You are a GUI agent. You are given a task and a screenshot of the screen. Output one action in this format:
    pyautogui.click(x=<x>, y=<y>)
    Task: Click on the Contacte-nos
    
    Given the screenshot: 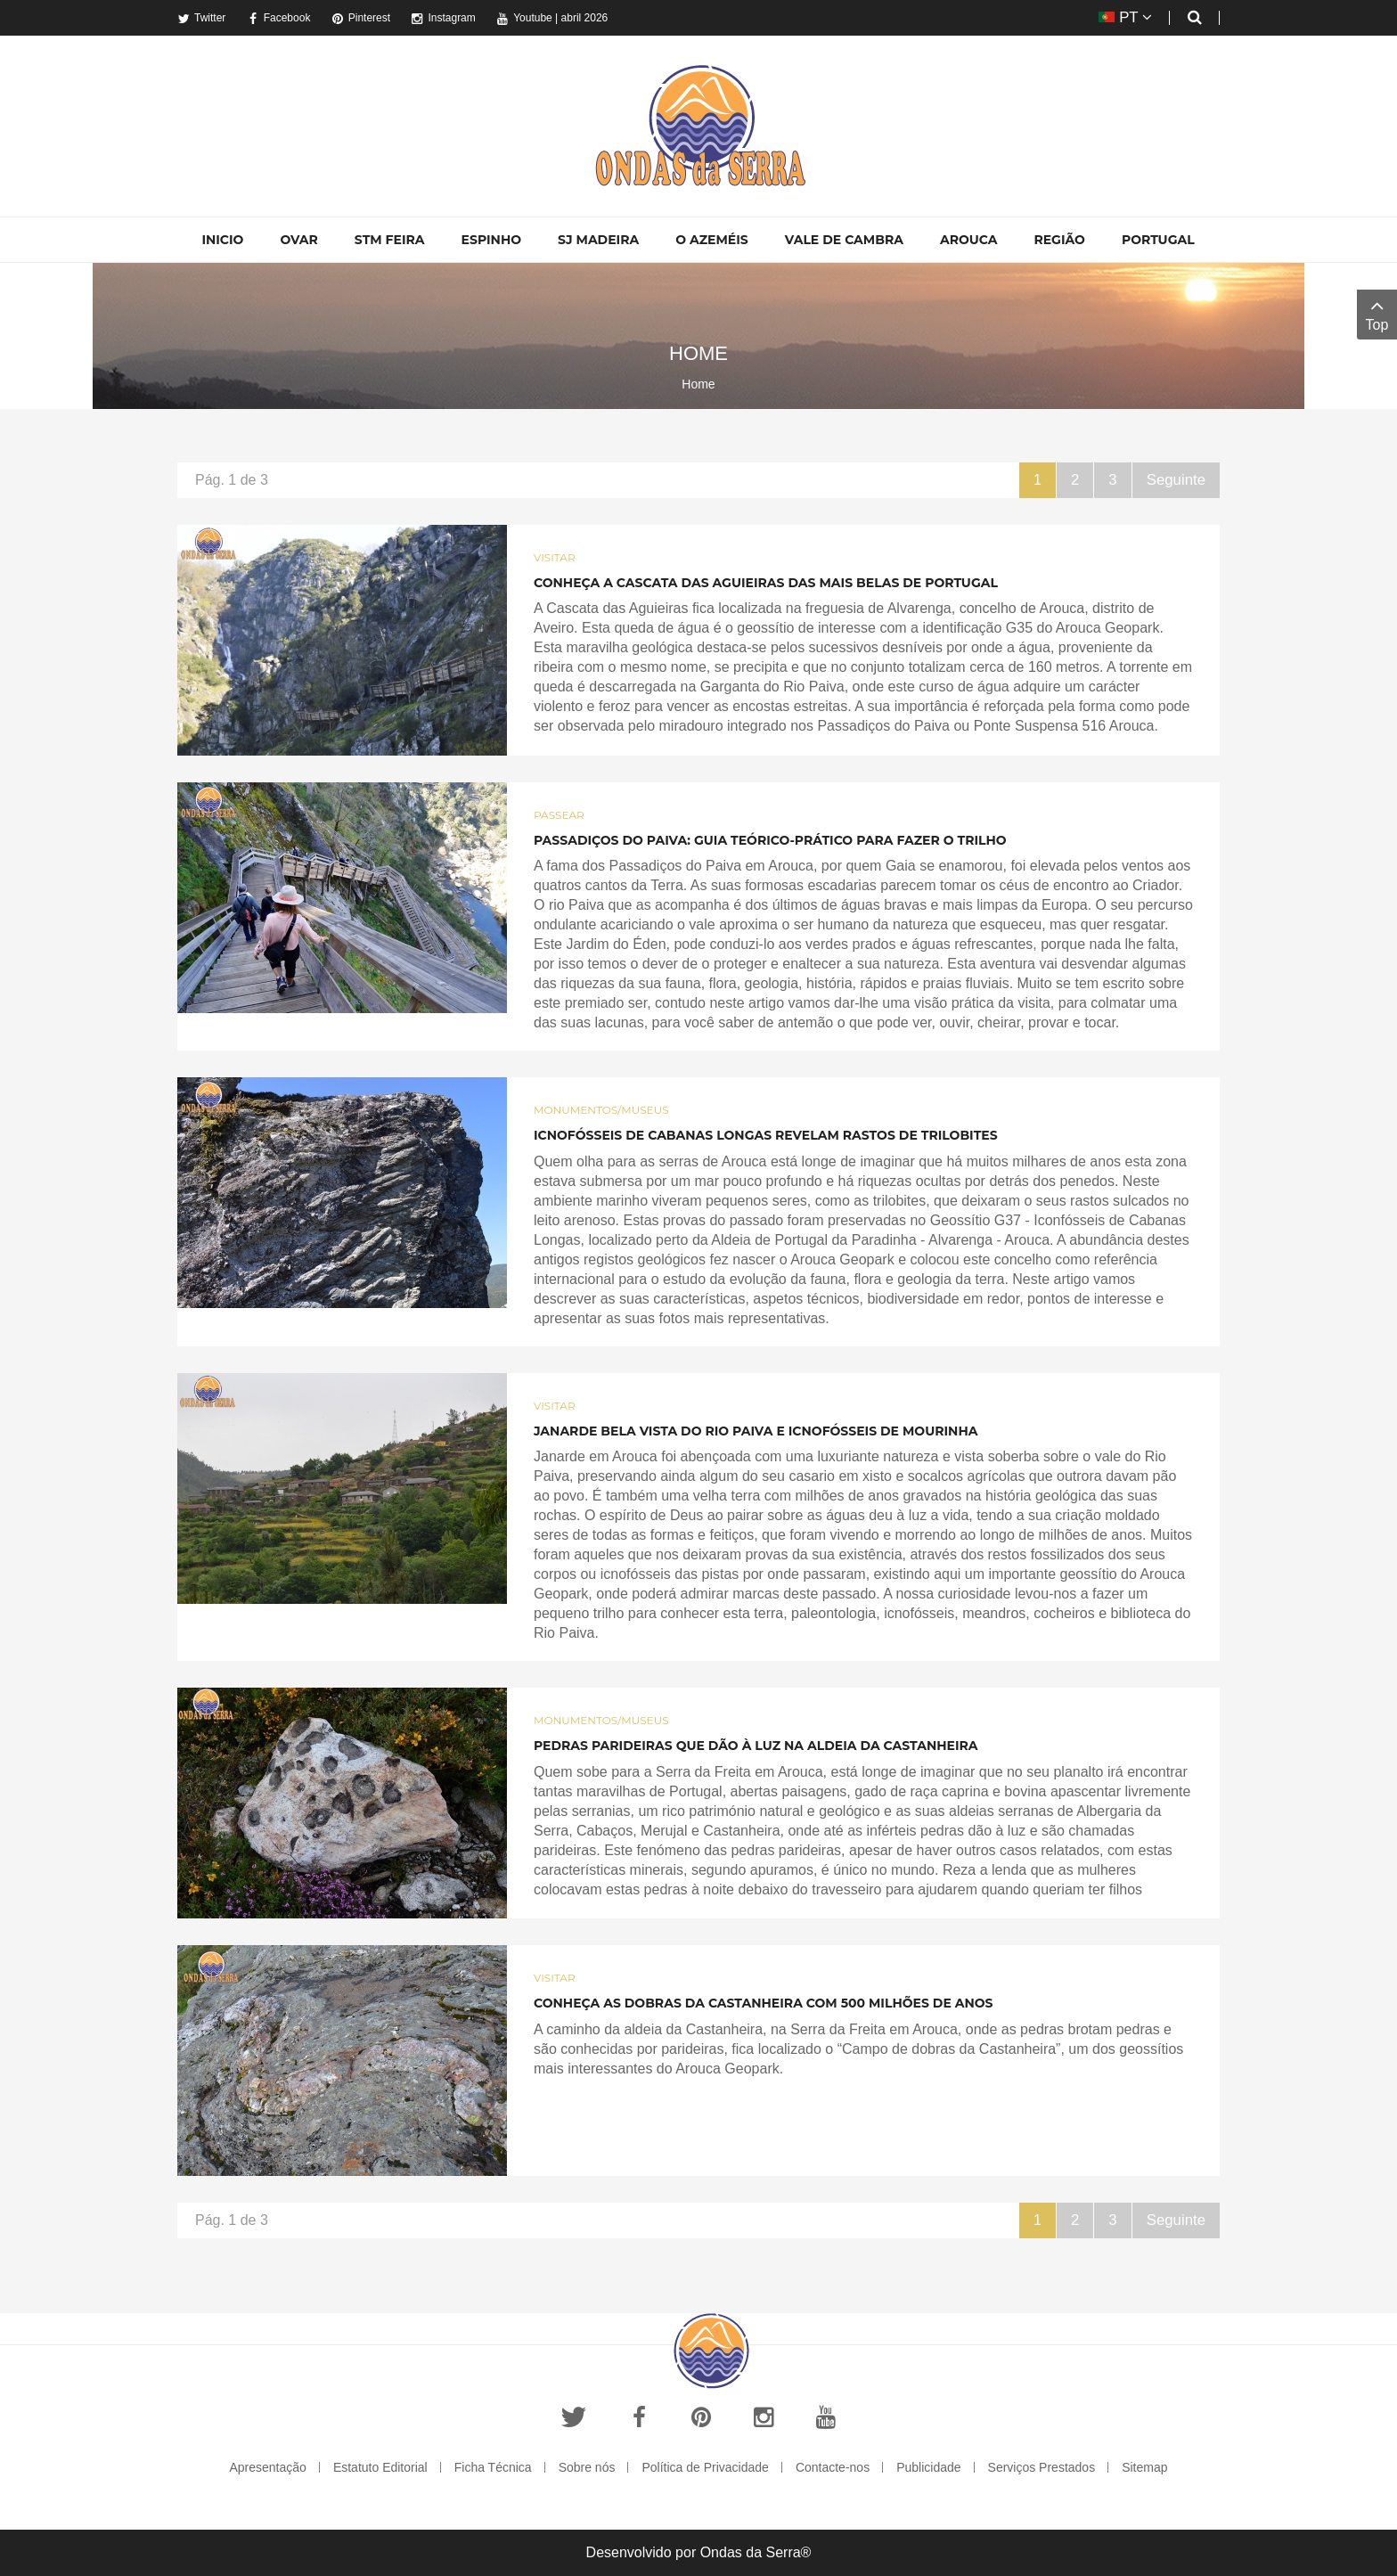 What is the action you would take?
    pyautogui.click(x=833, y=2467)
    